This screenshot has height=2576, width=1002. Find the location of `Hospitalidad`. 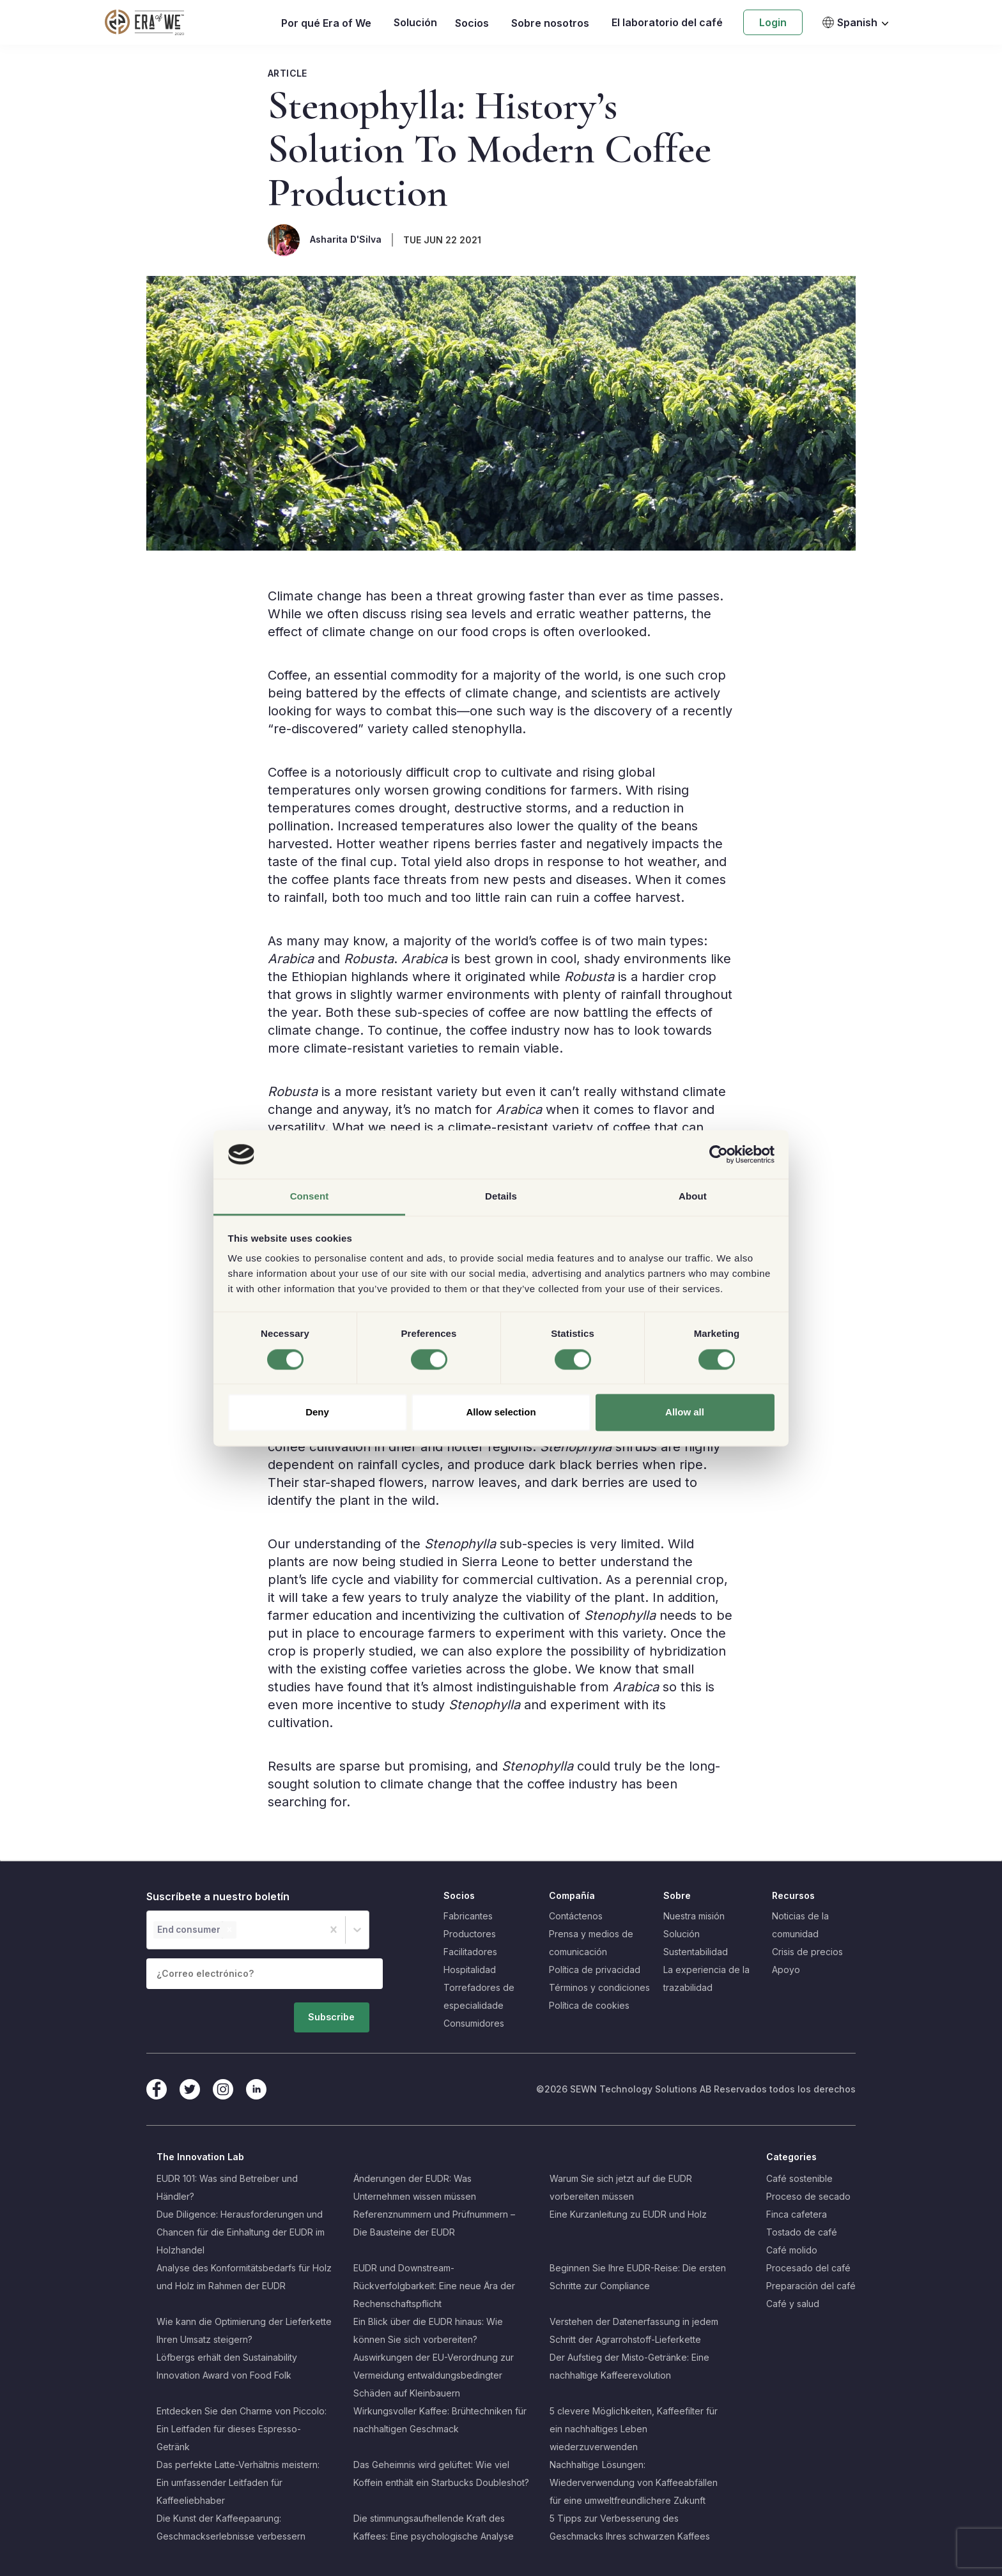

Hospitalidad is located at coordinates (469, 1969).